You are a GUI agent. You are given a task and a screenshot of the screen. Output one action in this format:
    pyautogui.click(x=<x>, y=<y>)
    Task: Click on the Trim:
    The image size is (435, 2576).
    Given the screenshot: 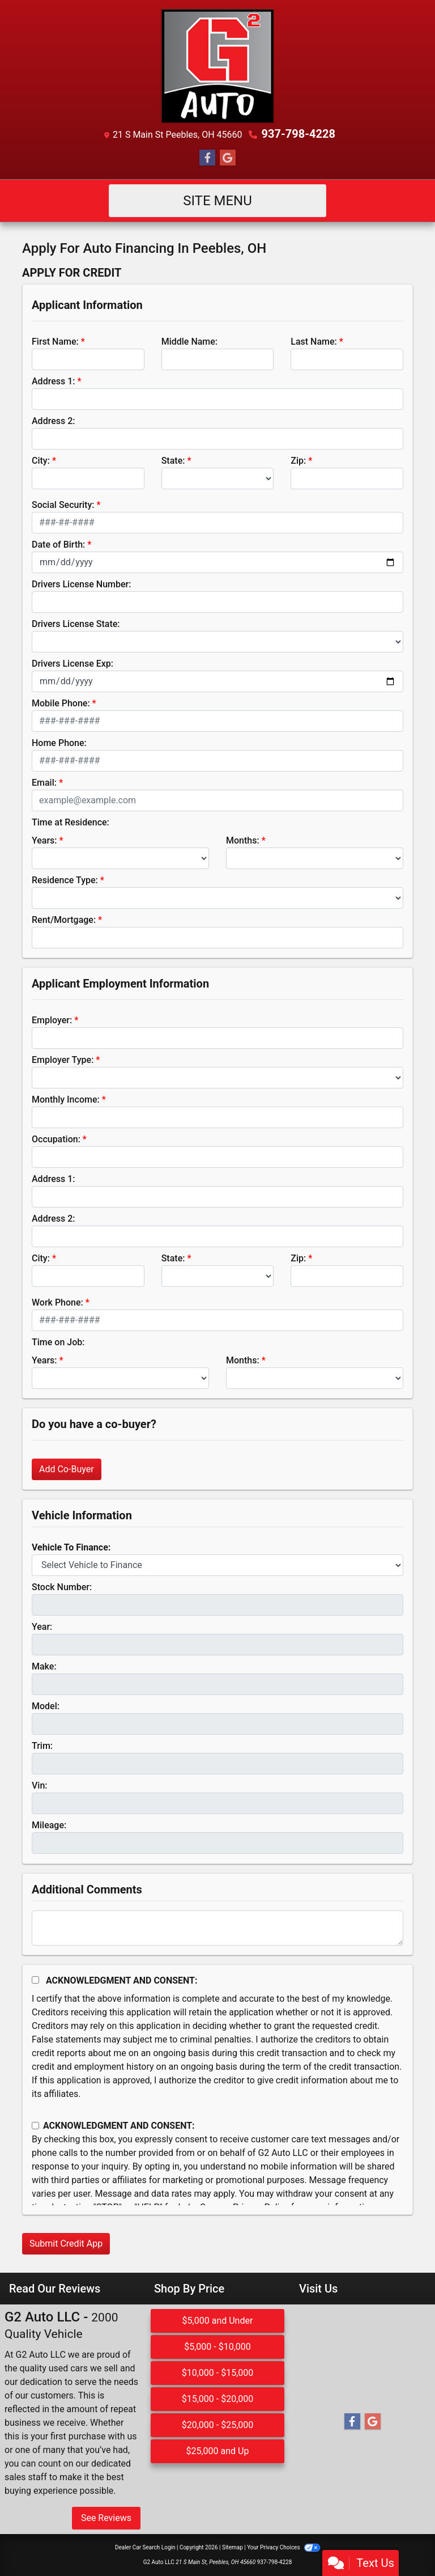 What is the action you would take?
    pyautogui.click(x=42, y=1745)
    